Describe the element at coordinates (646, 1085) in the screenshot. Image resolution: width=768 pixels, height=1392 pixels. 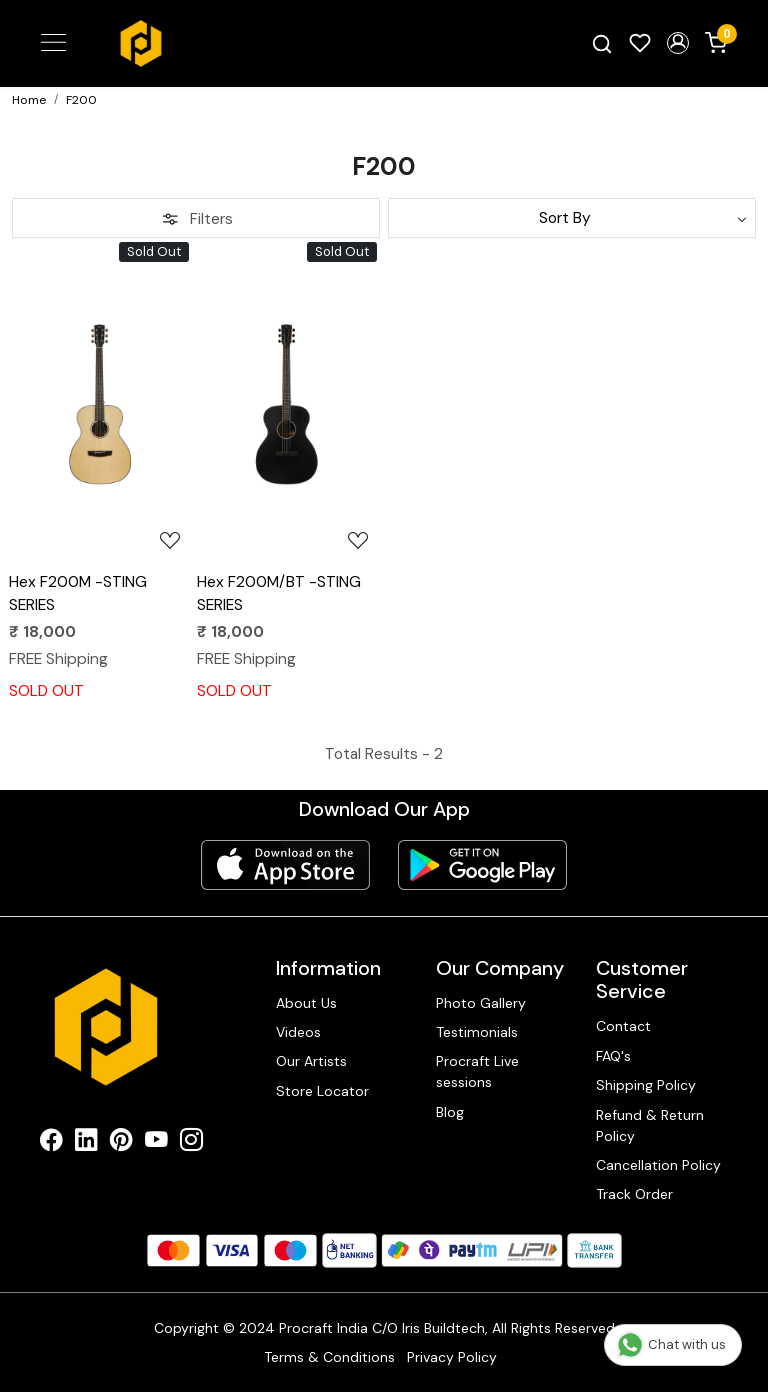
I see `Shipping Policy` at that location.